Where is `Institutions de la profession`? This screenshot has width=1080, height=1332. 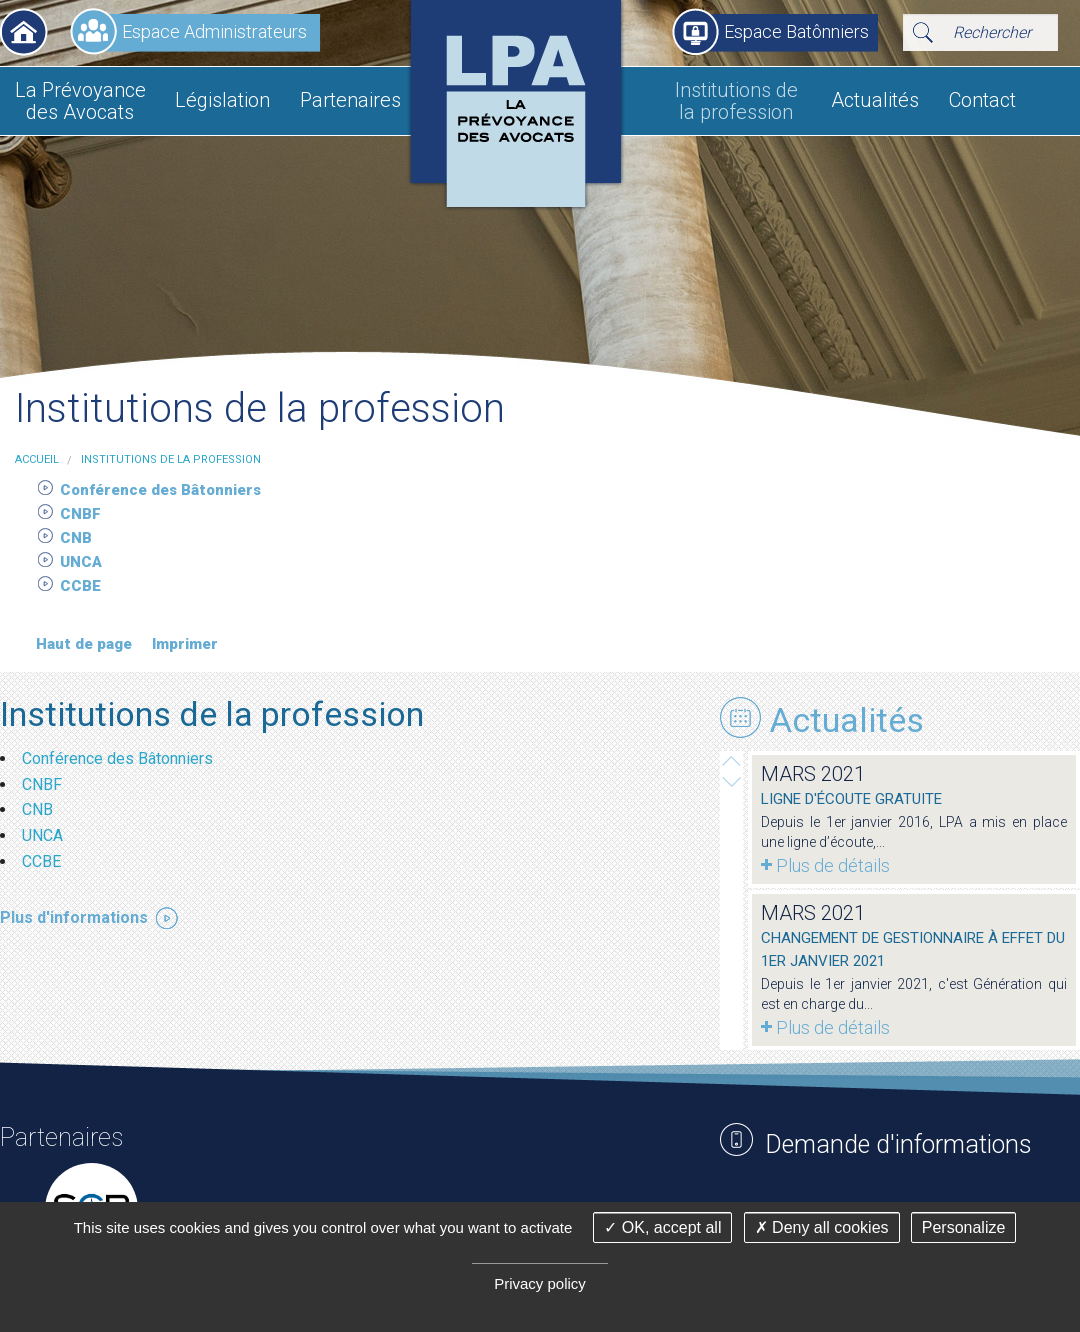 Institutions de la profession is located at coordinates (736, 101).